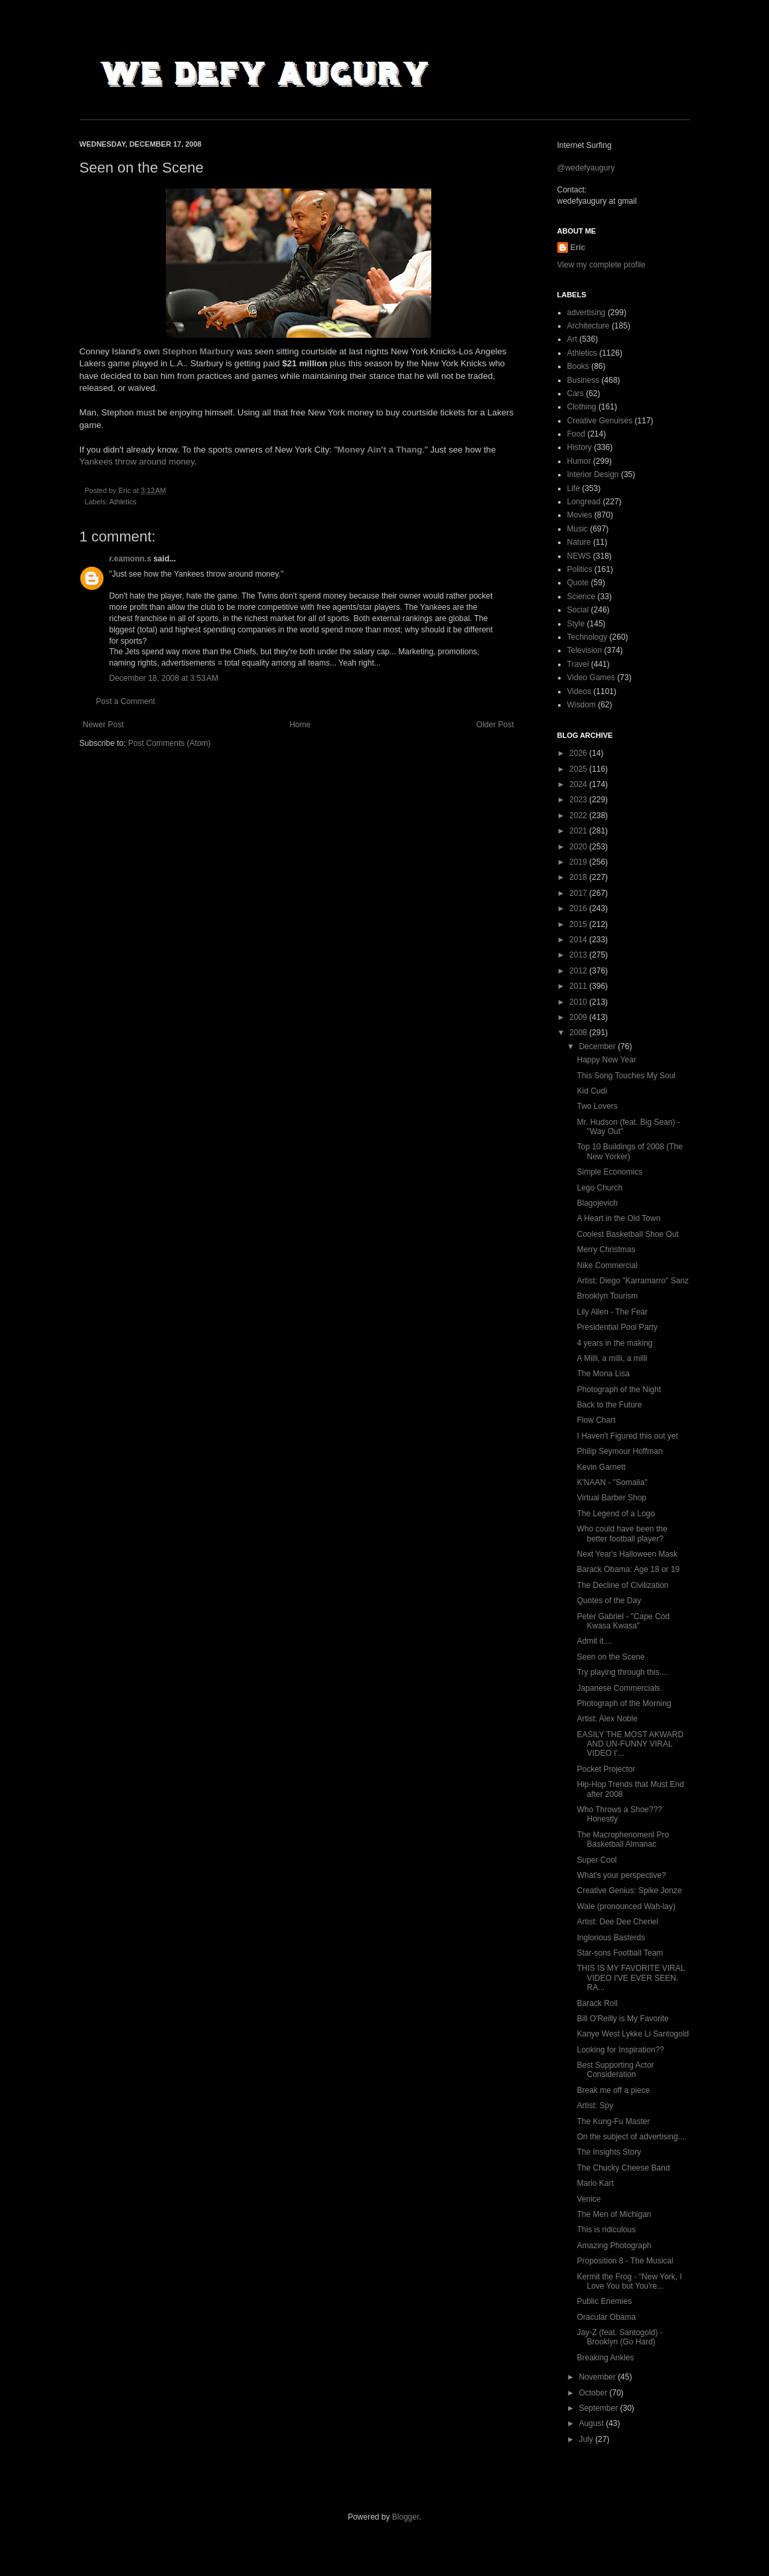 The width and height of the screenshot is (769, 2576). What do you see at coordinates (588, 2199) in the screenshot?
I see `Venice` at bounding box center [588, 2199].